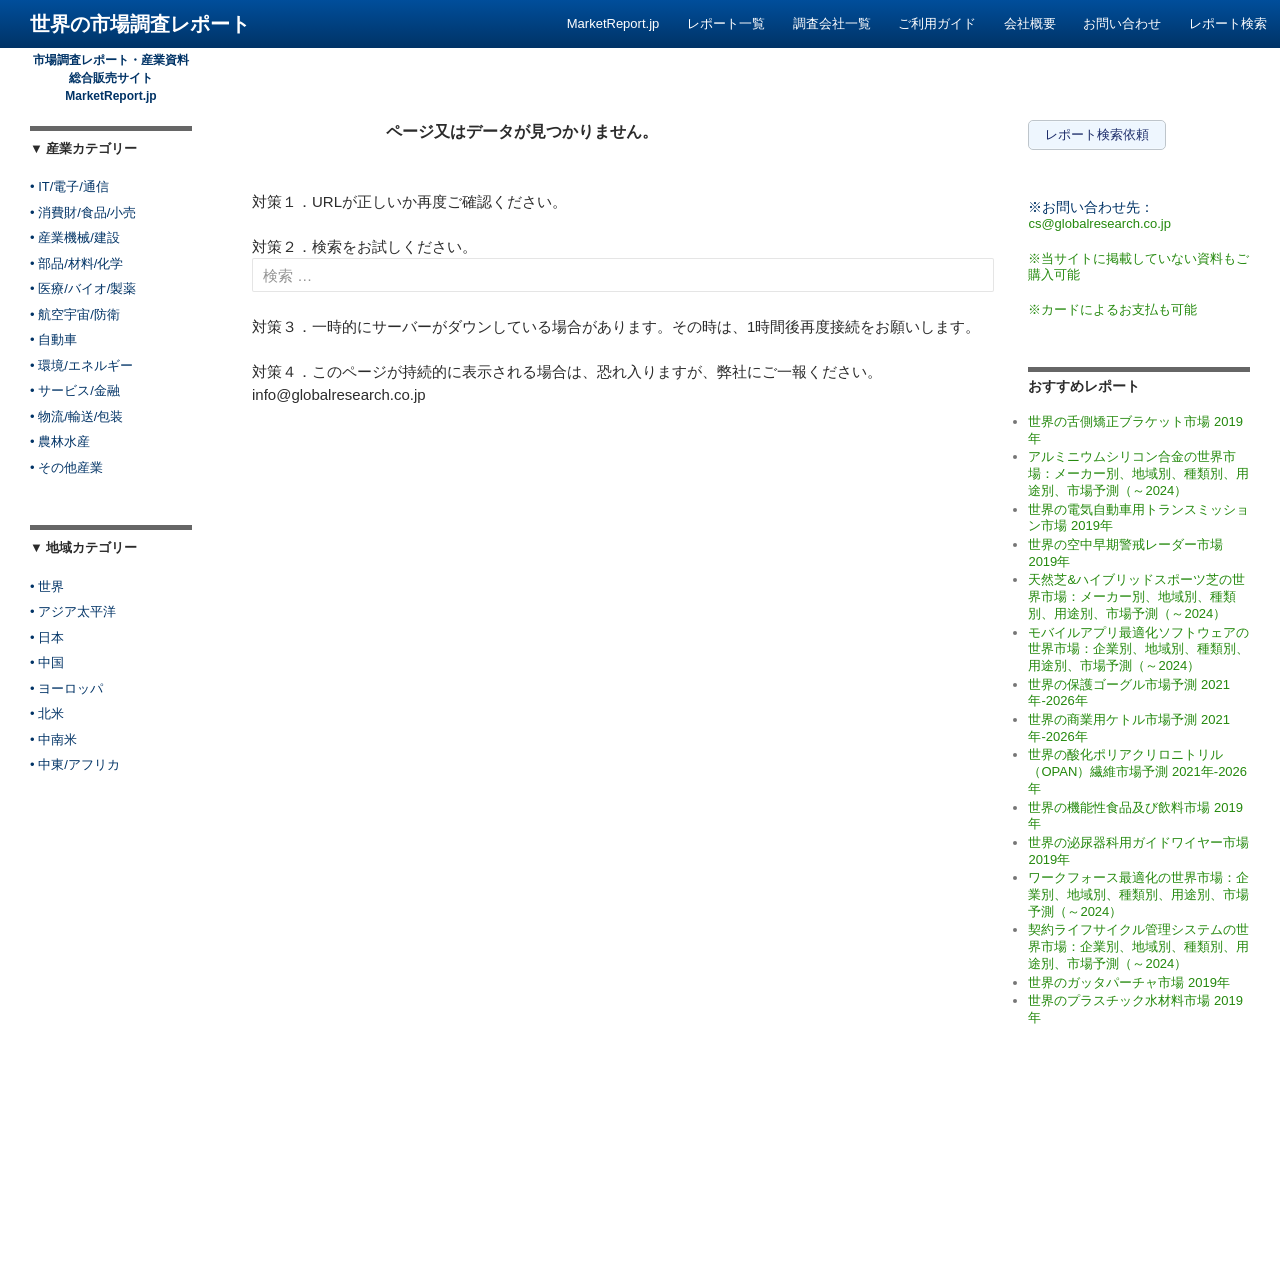 Image resolution: width=1280 pixels, height=1285 pixels. Describe the element at coordinates (1112, 309) in the screenshot. I see `※カードによるお支払も可能` at that location.